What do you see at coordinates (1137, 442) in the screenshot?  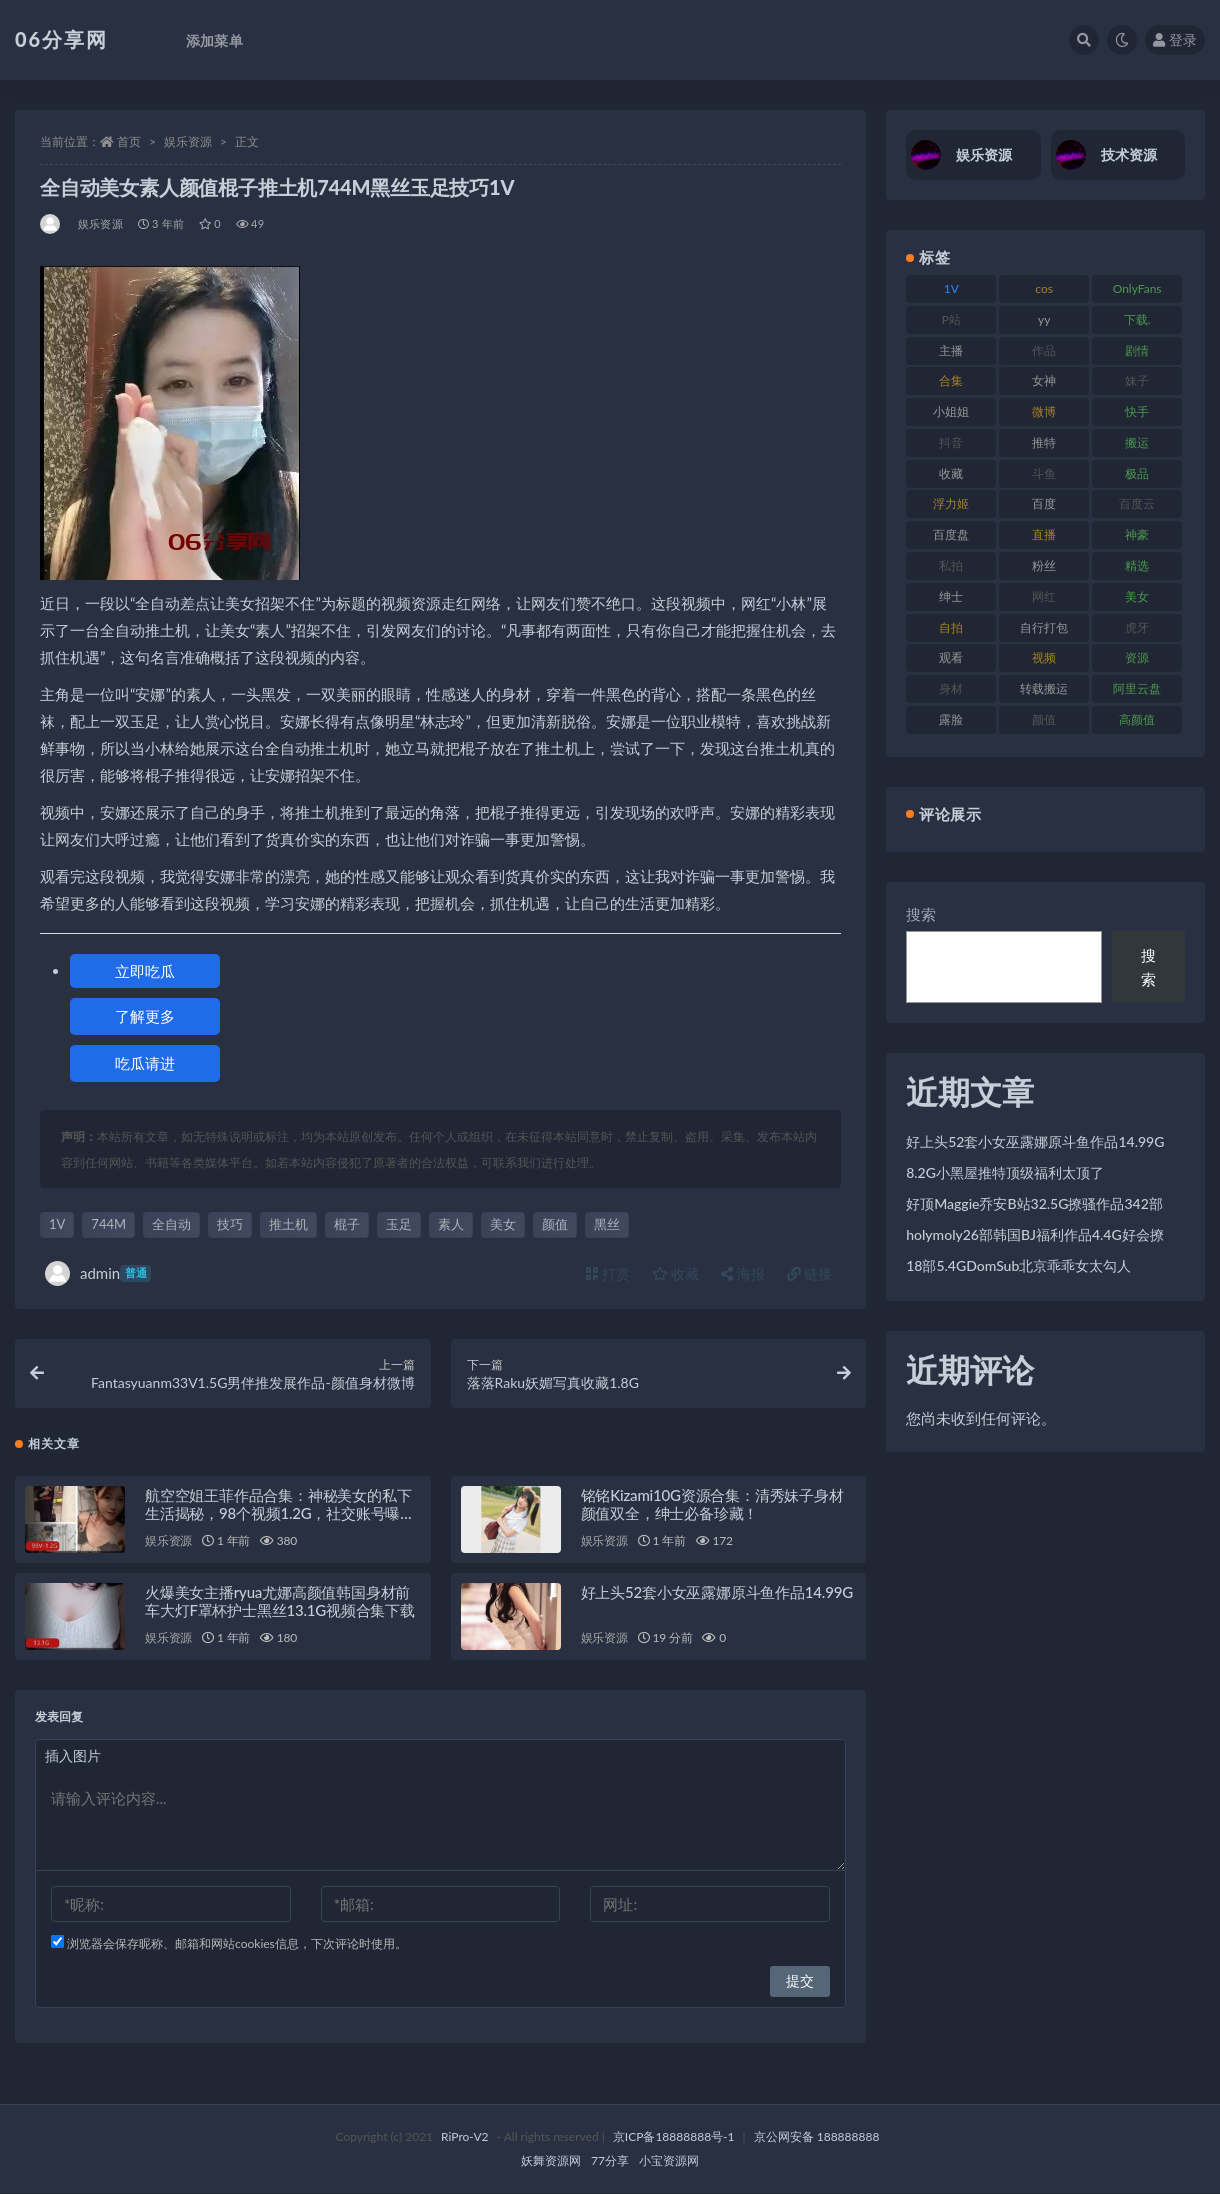 I see `搬运 [搬运 (73 项)]` at bounding box center [1137, 442].